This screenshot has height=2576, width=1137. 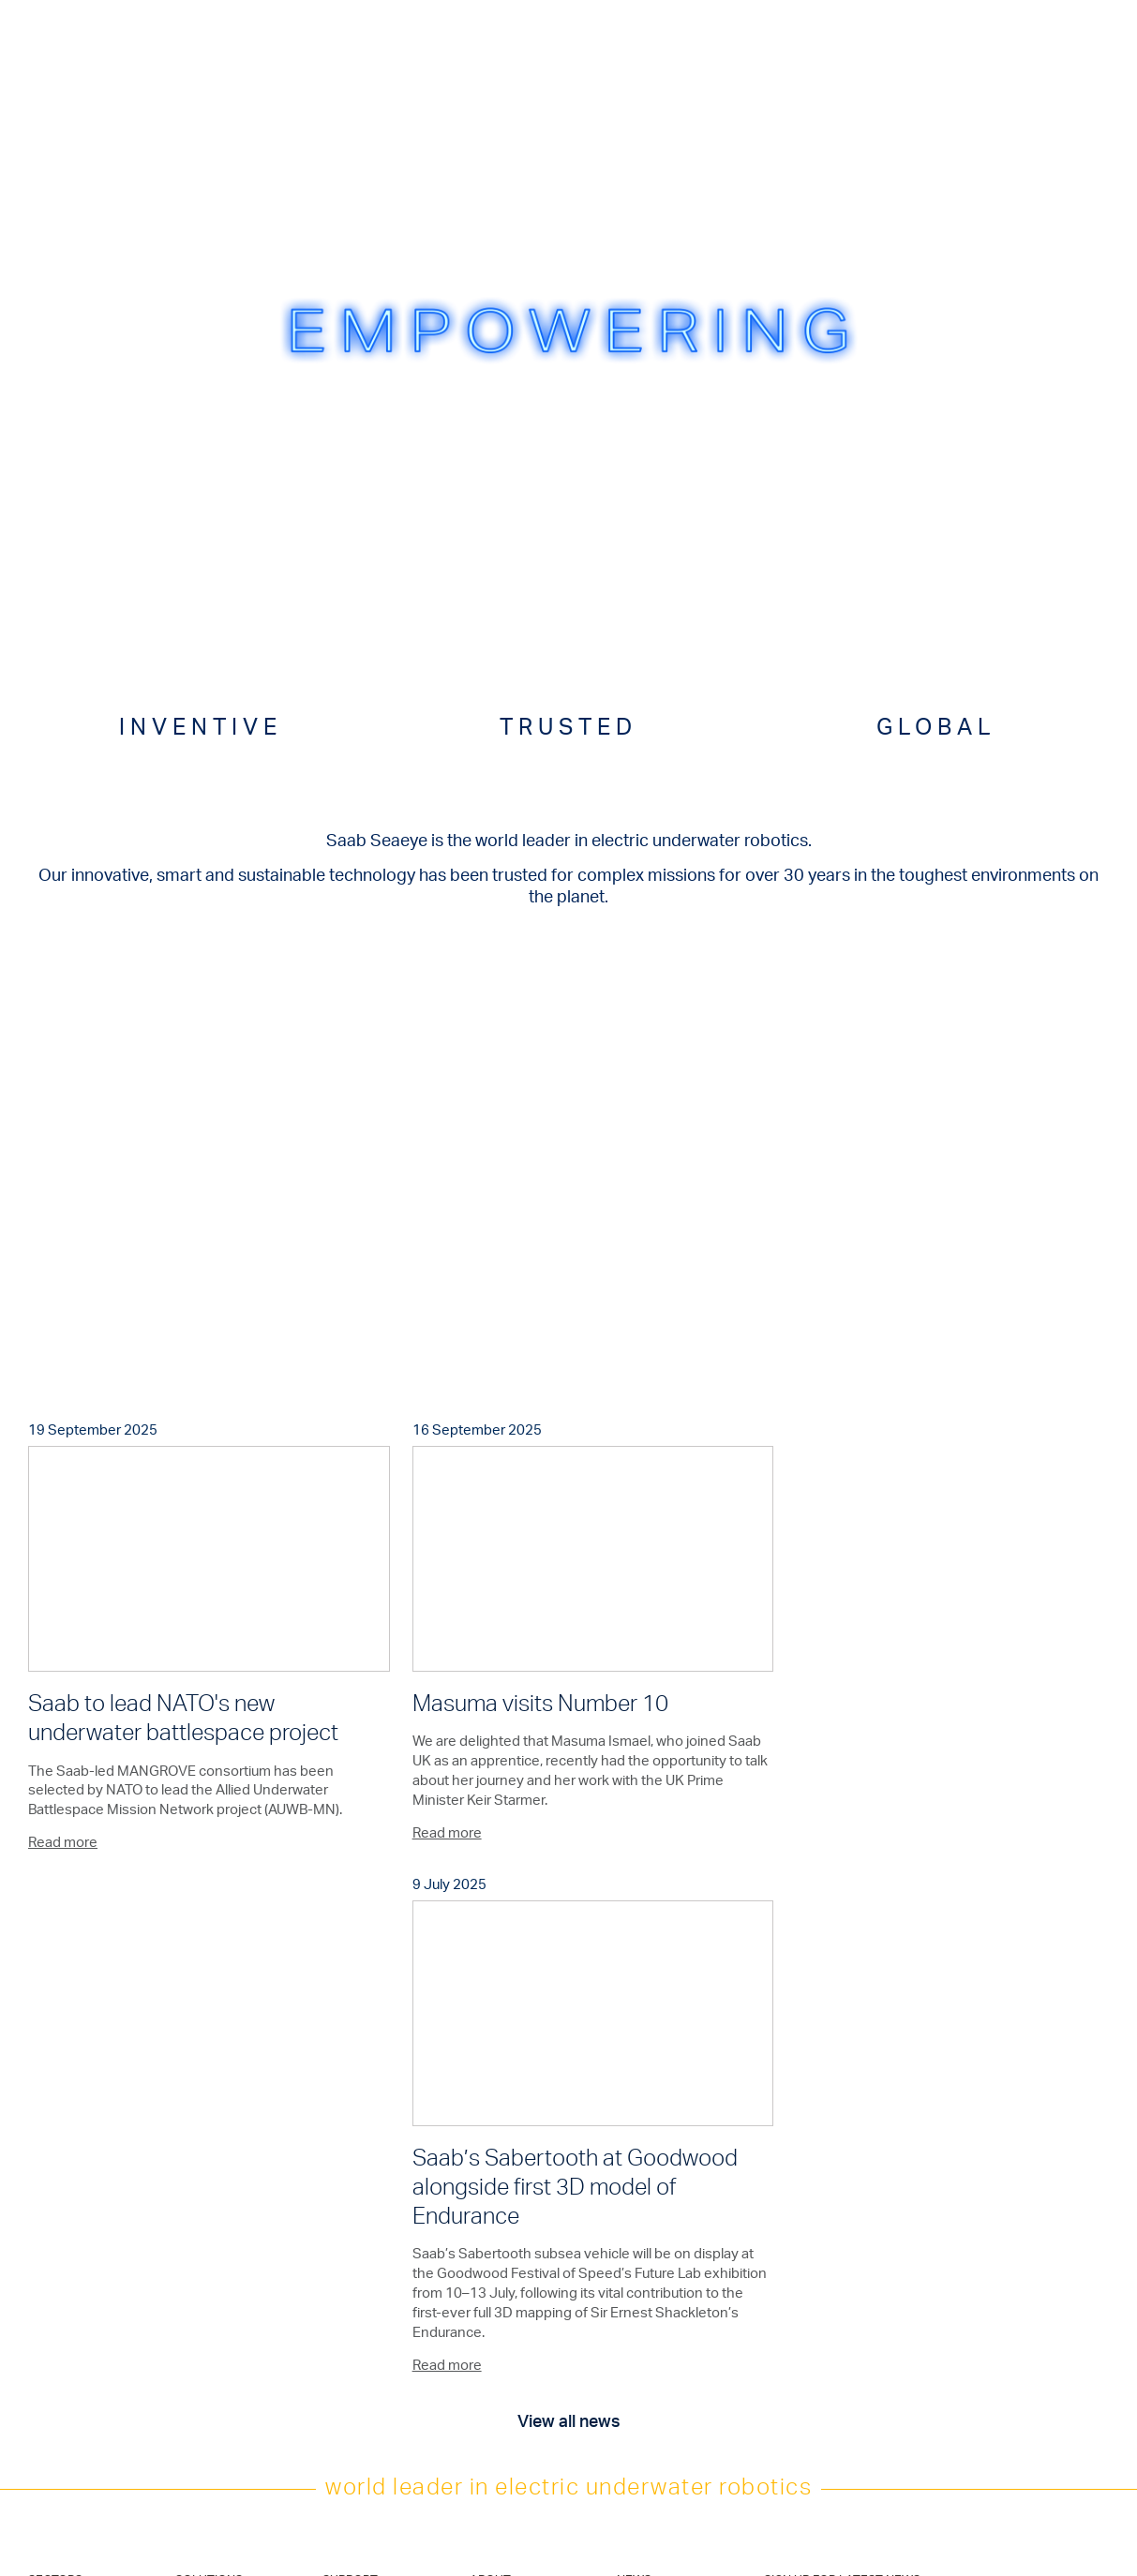 What do you see at coordinates (79, 2423) in the screenshot?
I see `Military and Defence` at bounding box center [79, 2423].